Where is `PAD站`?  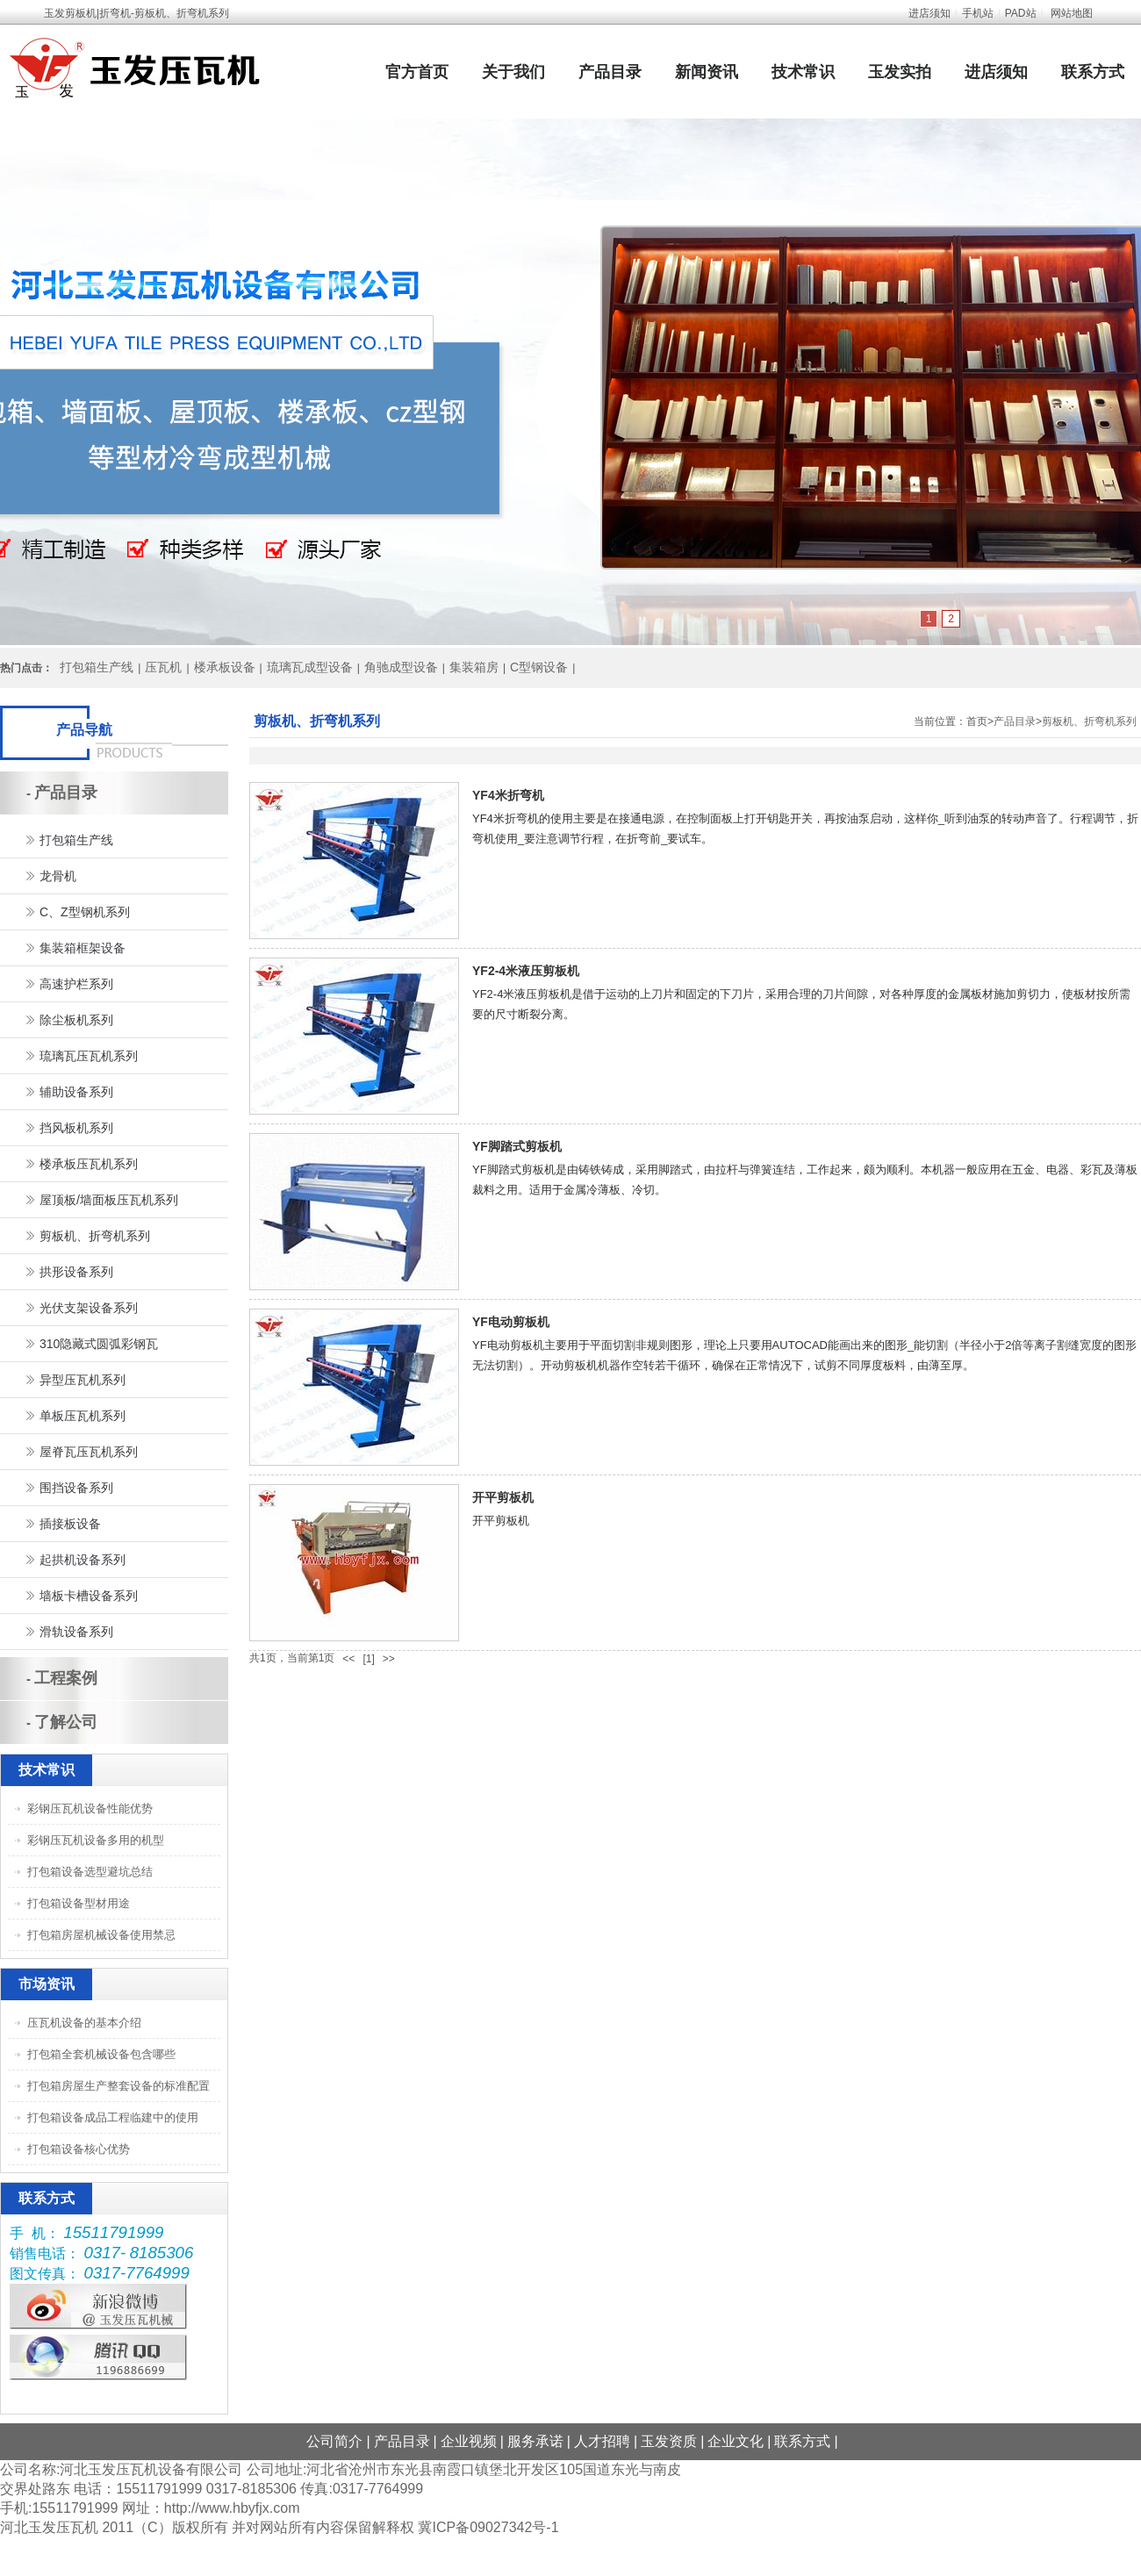
PAD站 is located at coordinates (1021, 13).